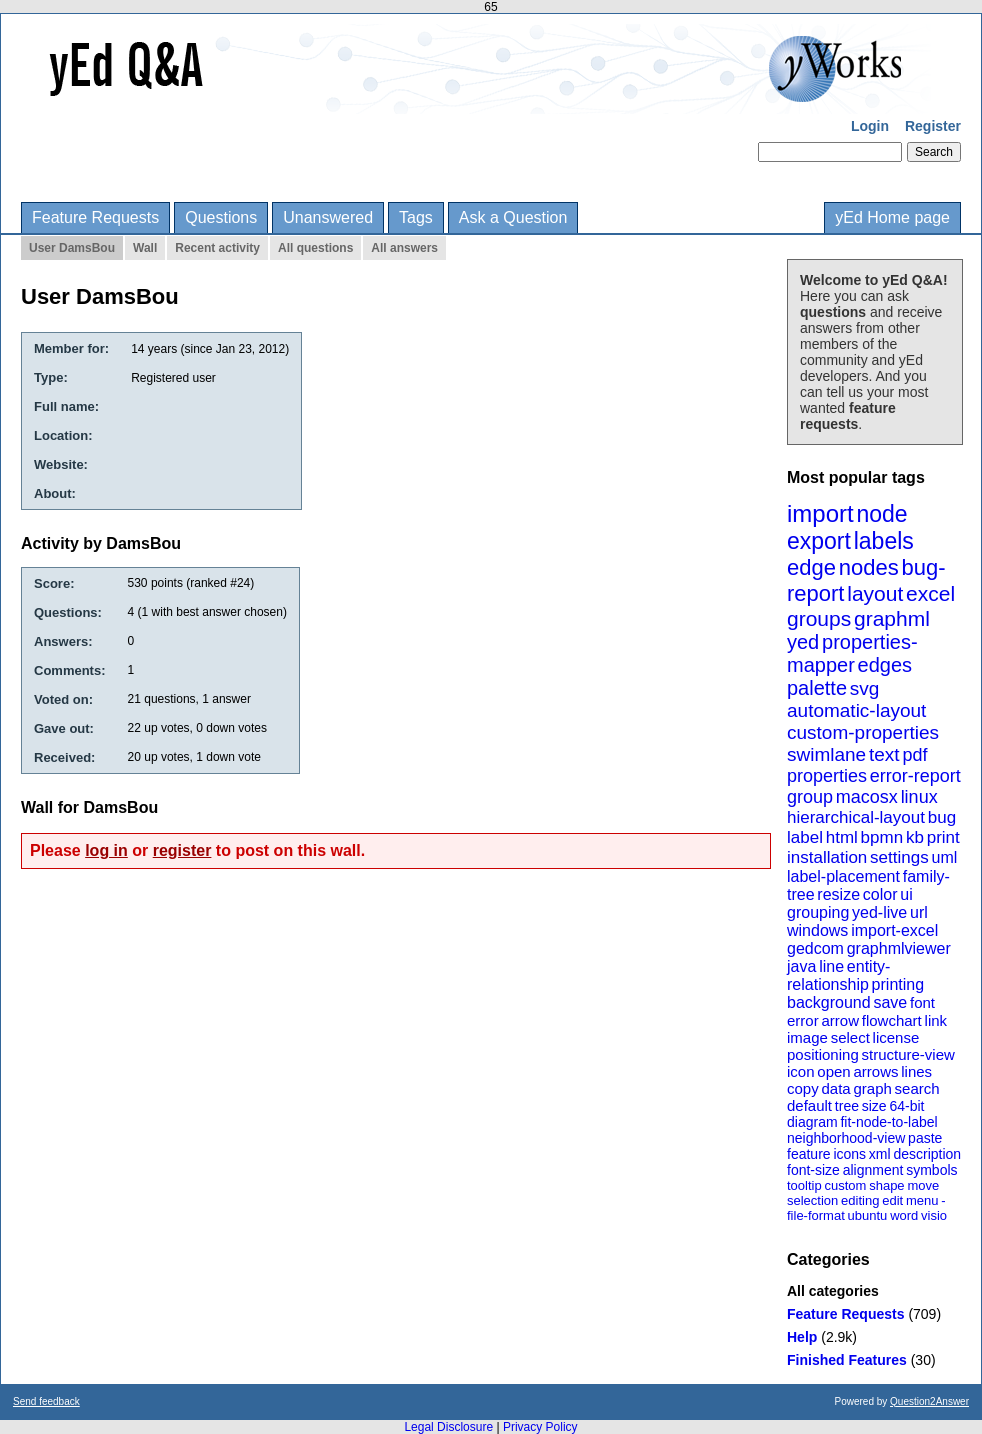  I want to click on linux, so click(919, 797).